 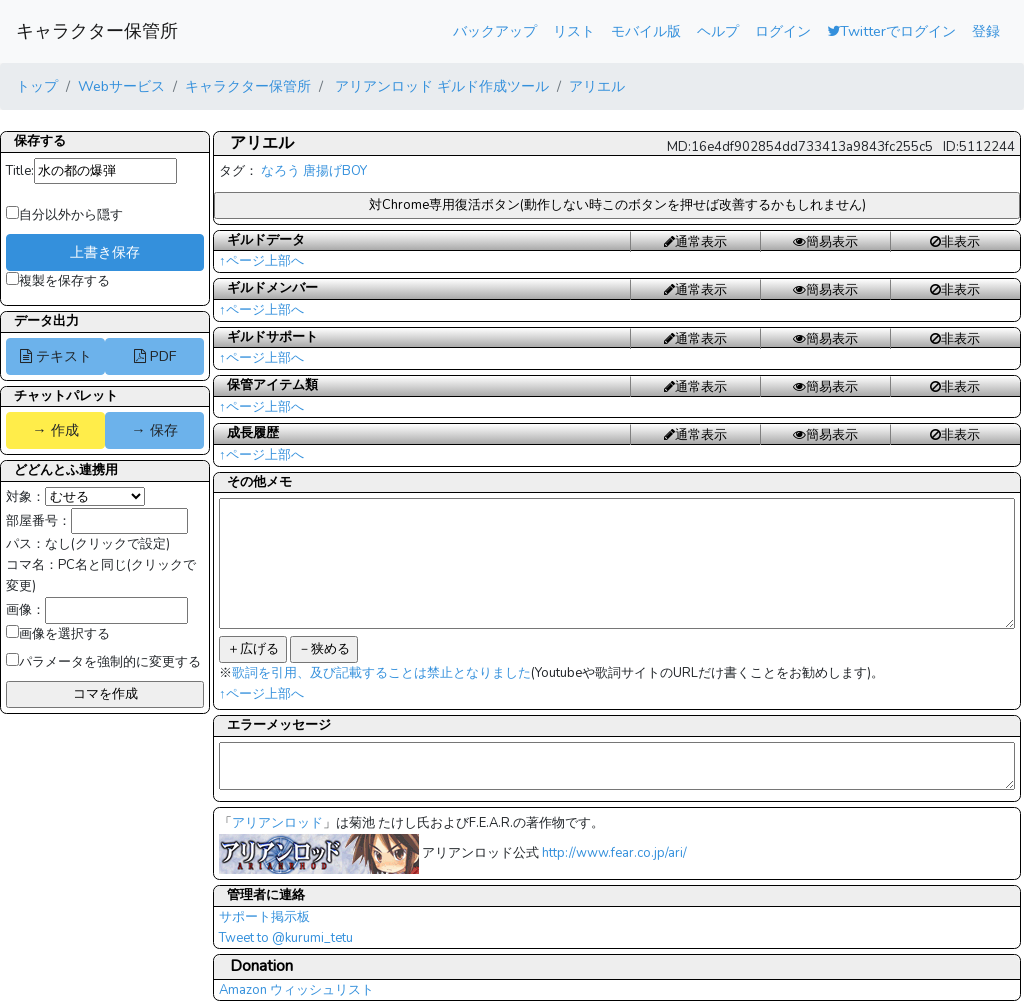 I want to click on テキスト, so click(x=56, y=356).